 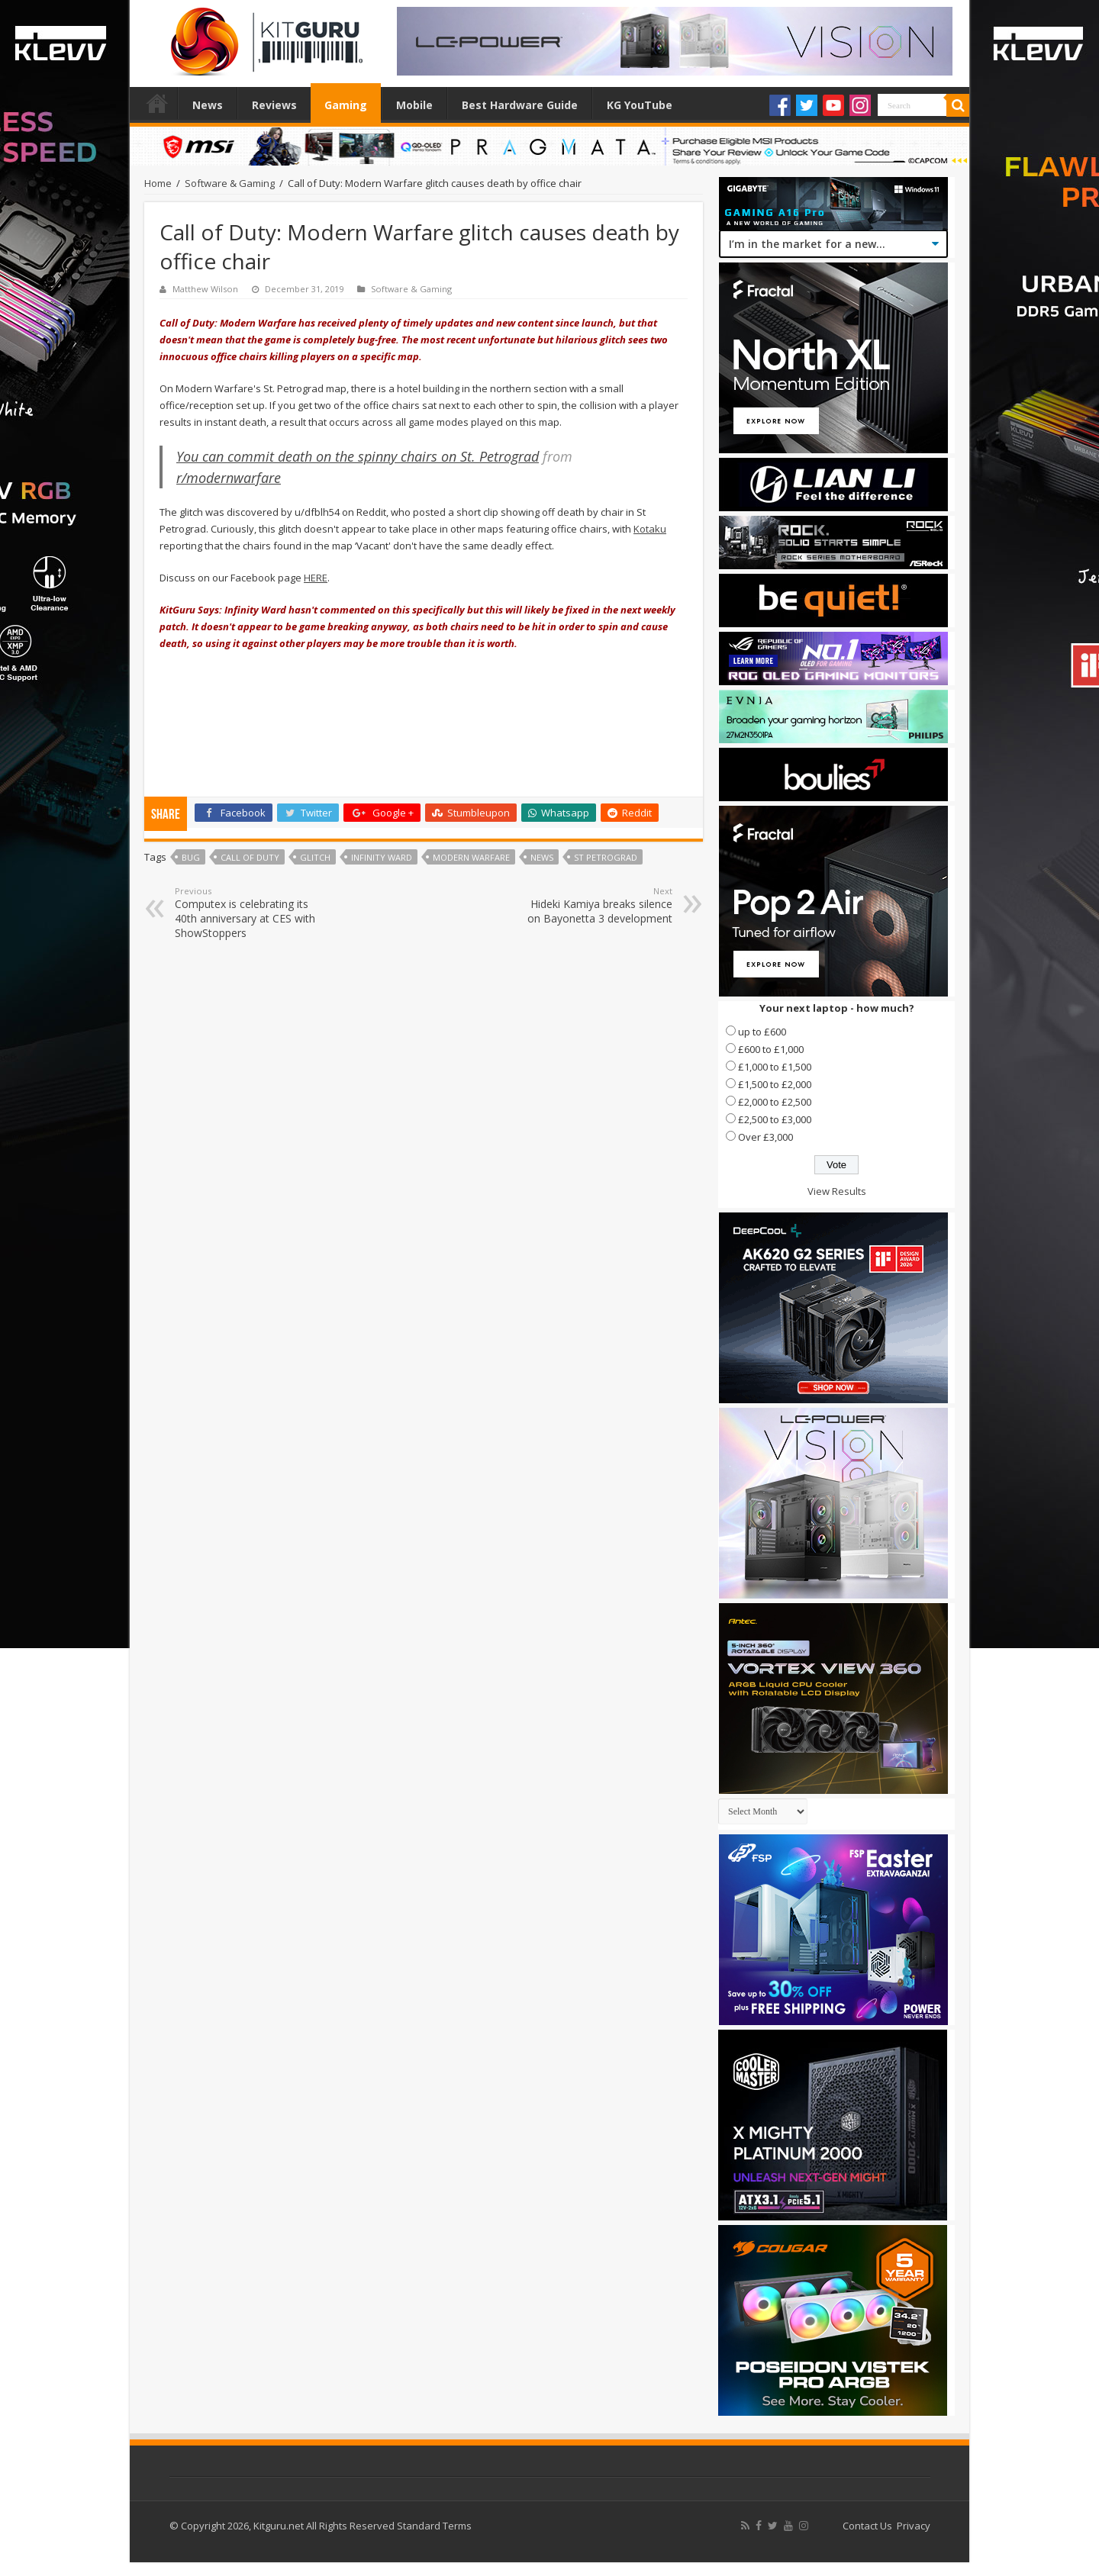 What do you see at coordinates (253, 912) in the screenshot?
I see `Computex is celebrating its 40th anniversary at CES with ShowStoppers` at bounding box center [253, 912].